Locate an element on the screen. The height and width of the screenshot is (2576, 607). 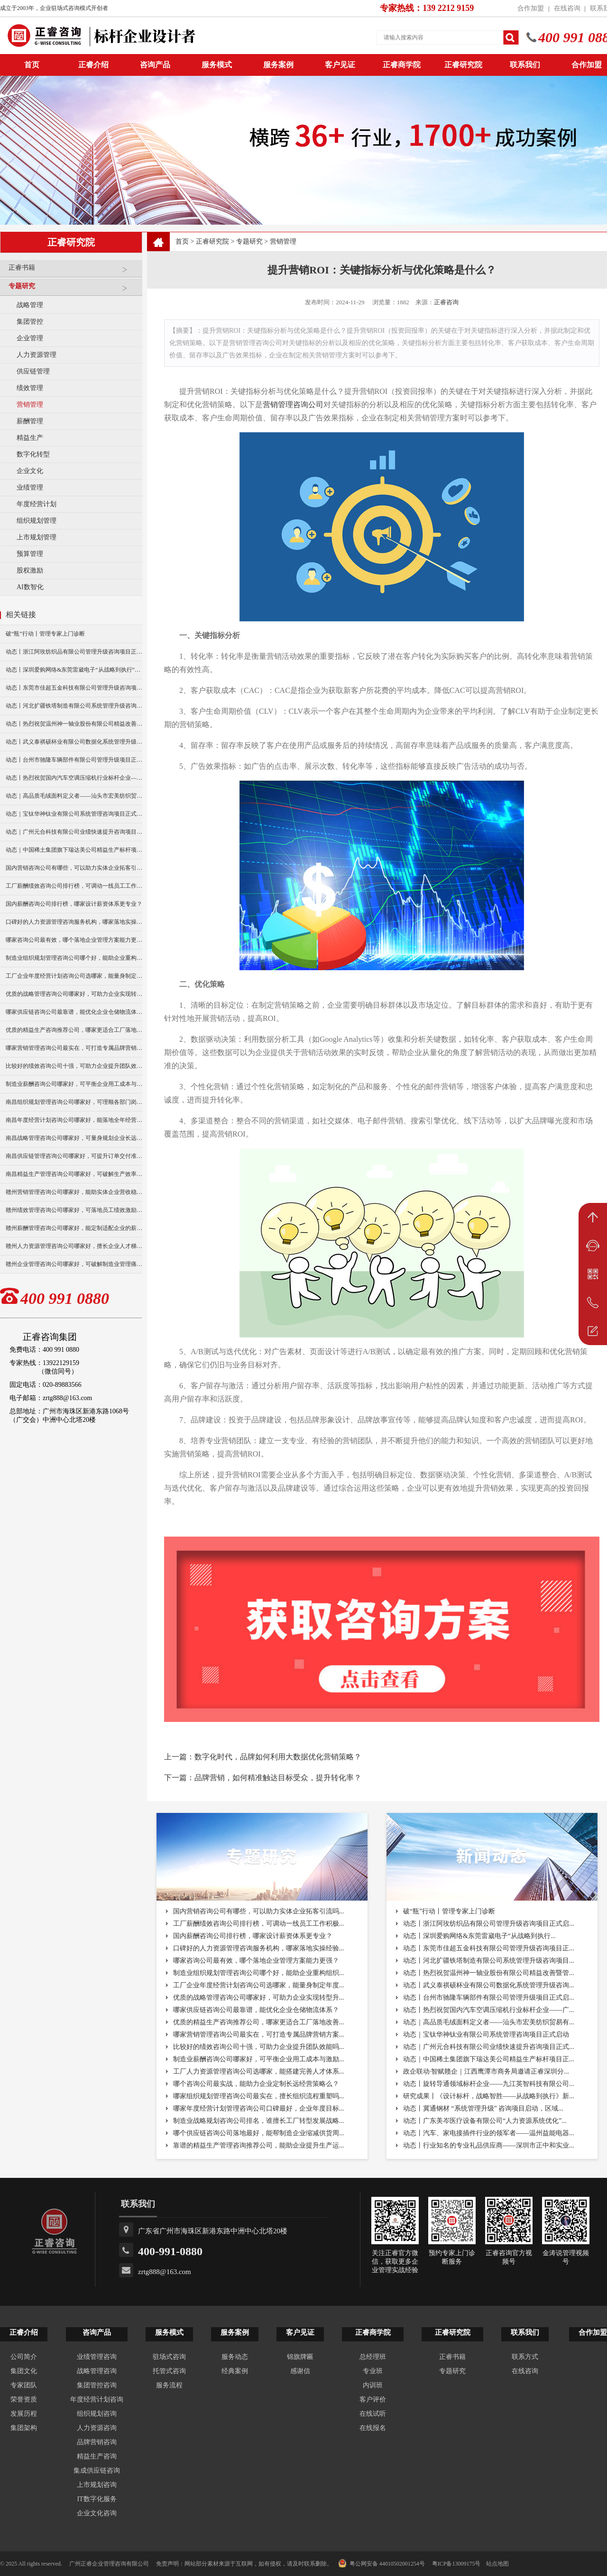
在线试听 is located at coordinates (372, 2413).